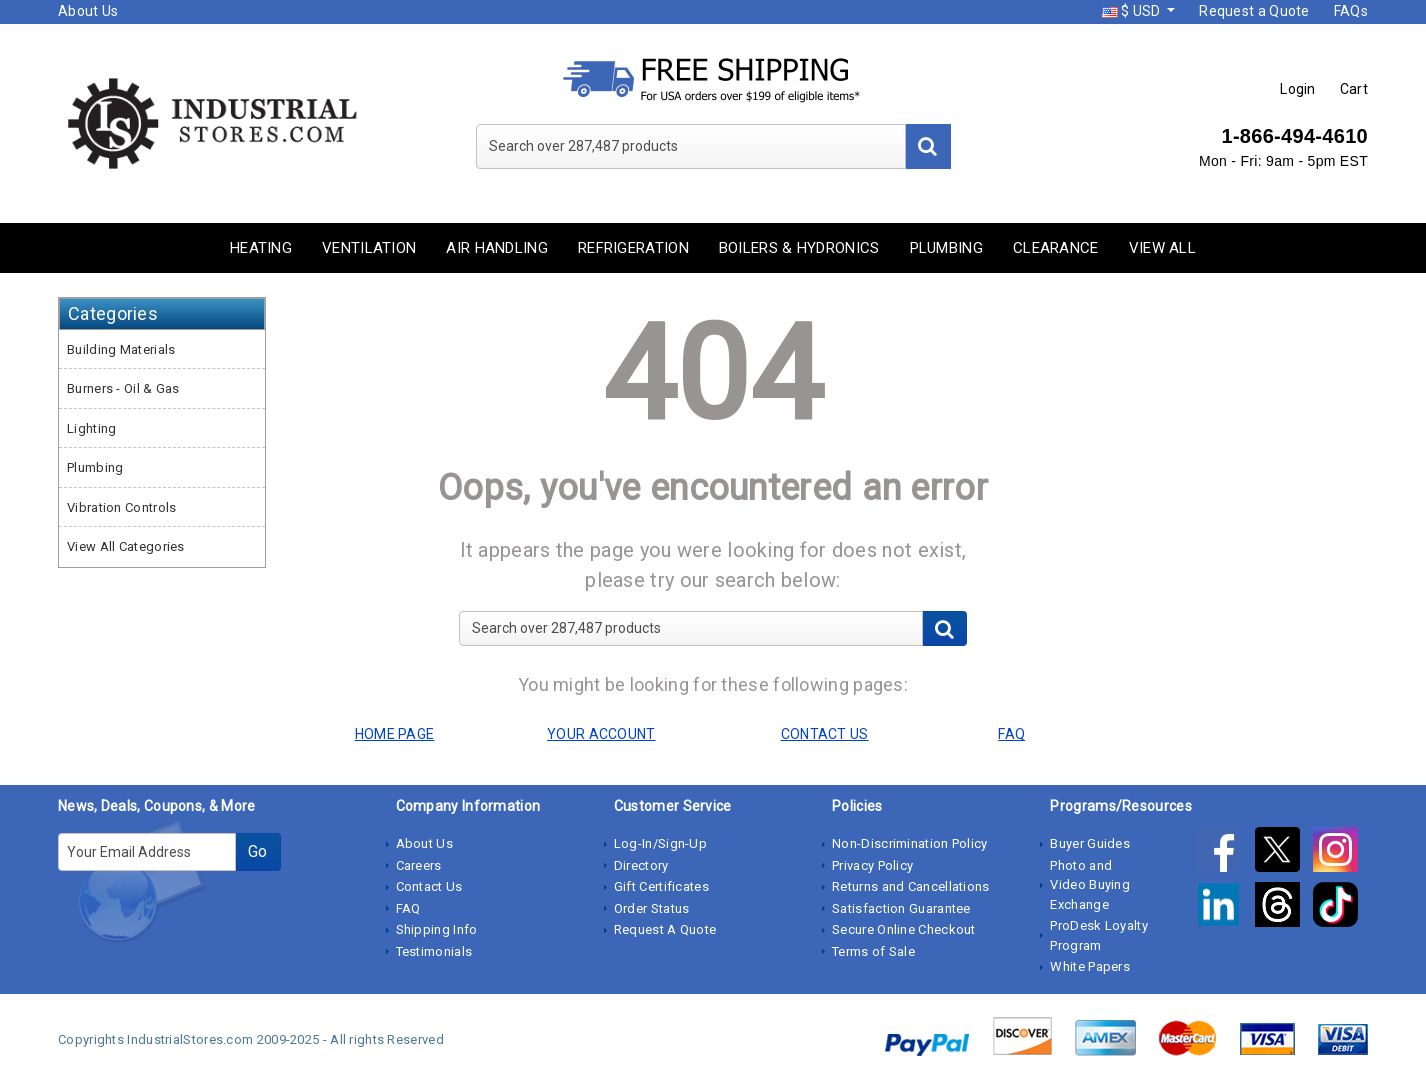  What do you see at coordinates (660, 843) in the screenshot?
I see `Log-In/Sign-Up` at bounding box center [660, 843].